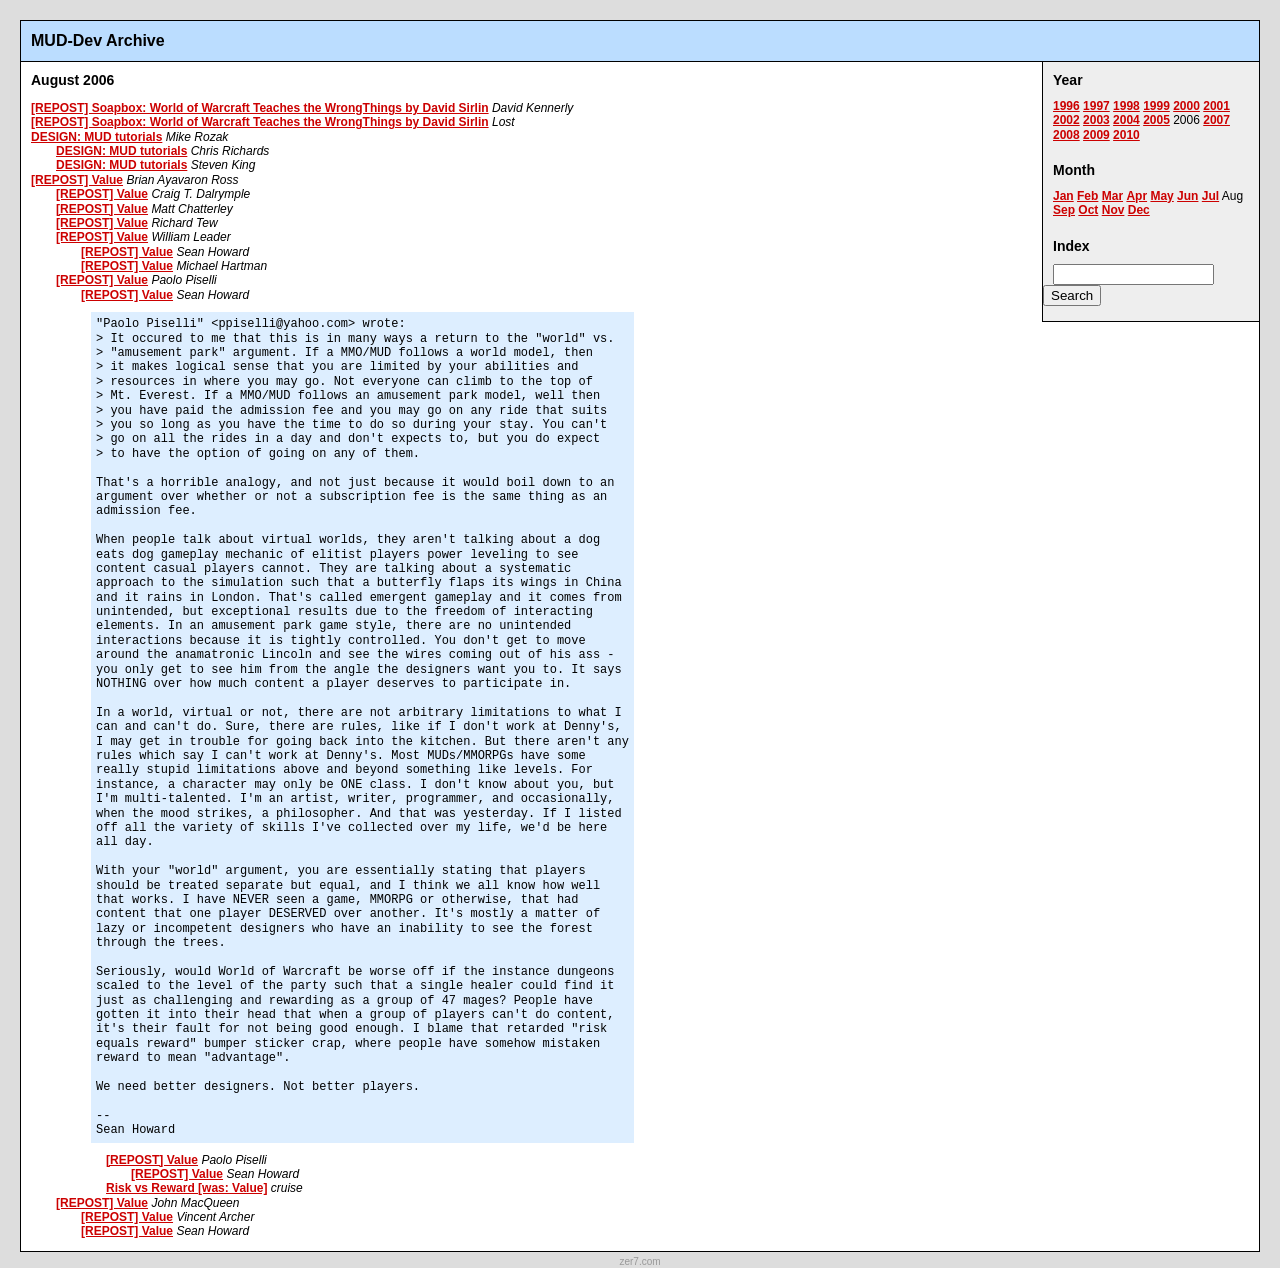 The width and height of the screenshot is (1280, 1268). What do you see at coordinates (1187, 196) in the screenshot?
I see `Jun` at bounding box center [1187, 196].